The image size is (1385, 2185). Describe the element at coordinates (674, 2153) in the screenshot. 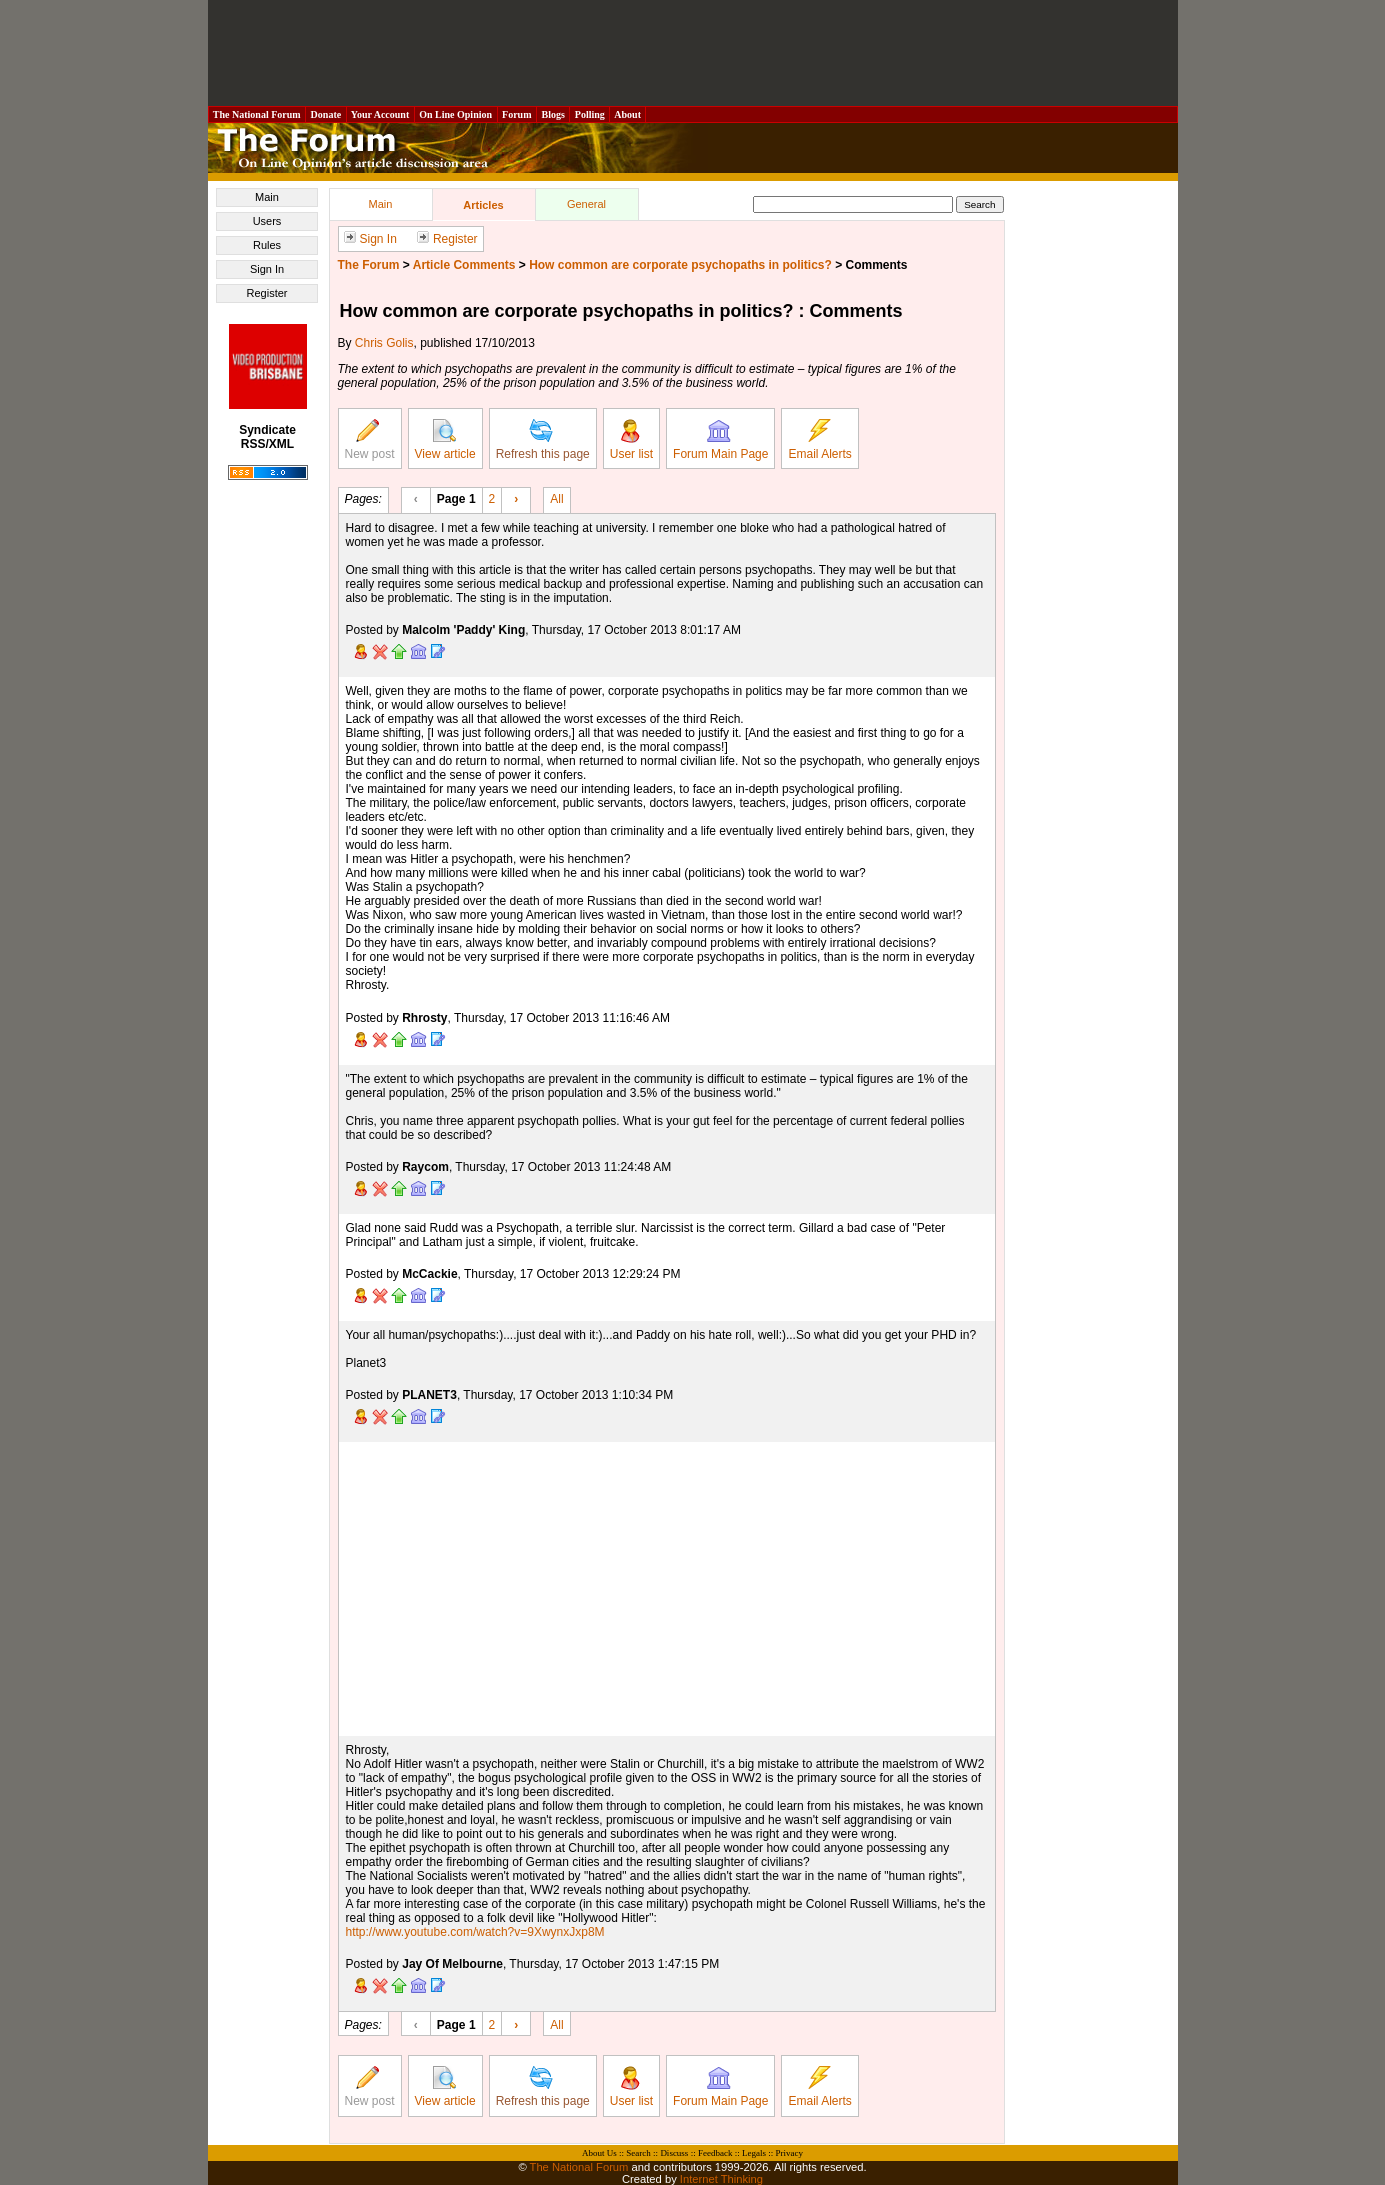

I see `Discuss` at that location.